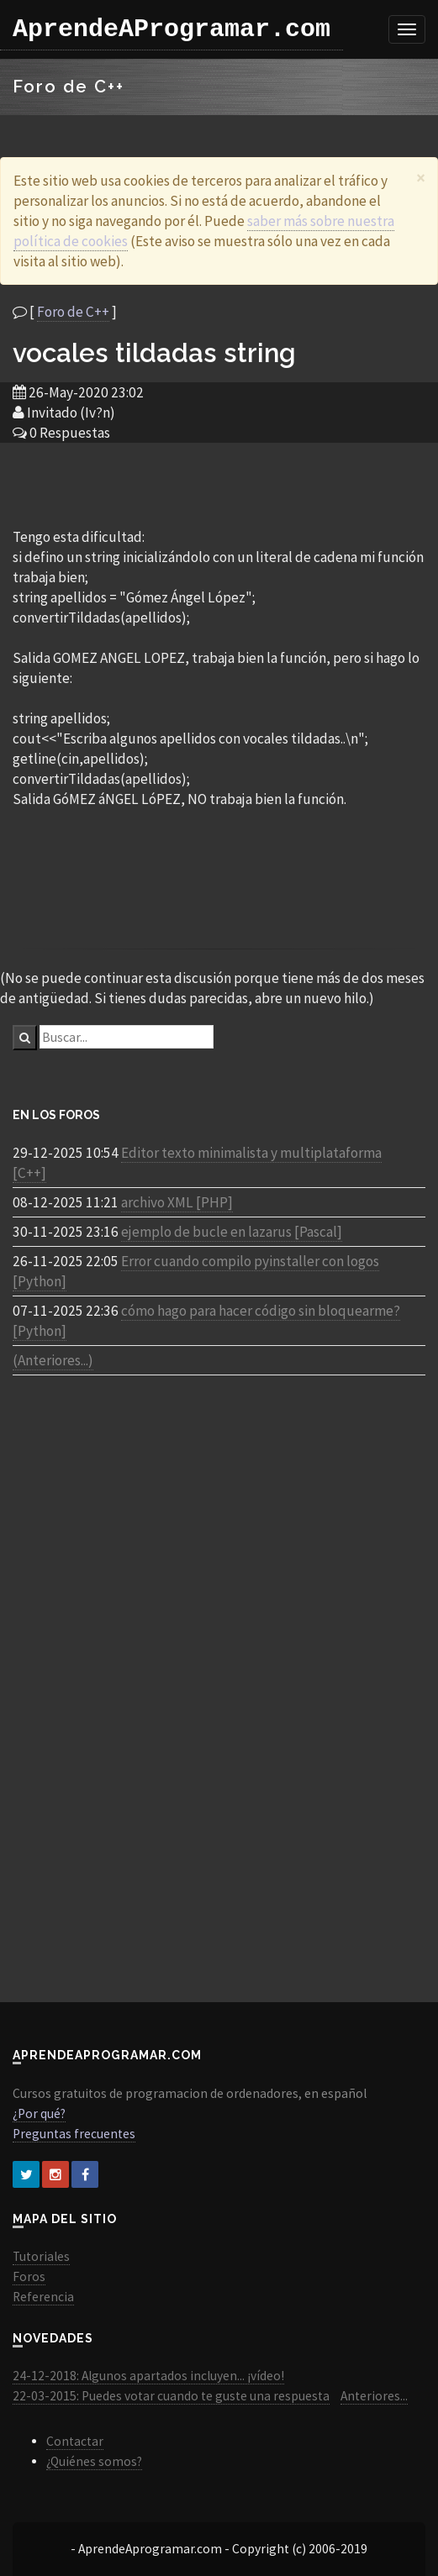 The image size is (438, 2576). I want to click on [Close], so click(420, 178).